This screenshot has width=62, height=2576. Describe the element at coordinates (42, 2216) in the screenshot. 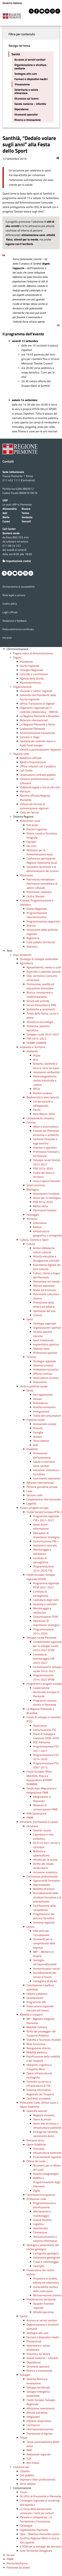

I see `Allertamento e monitoraggio` at that location.